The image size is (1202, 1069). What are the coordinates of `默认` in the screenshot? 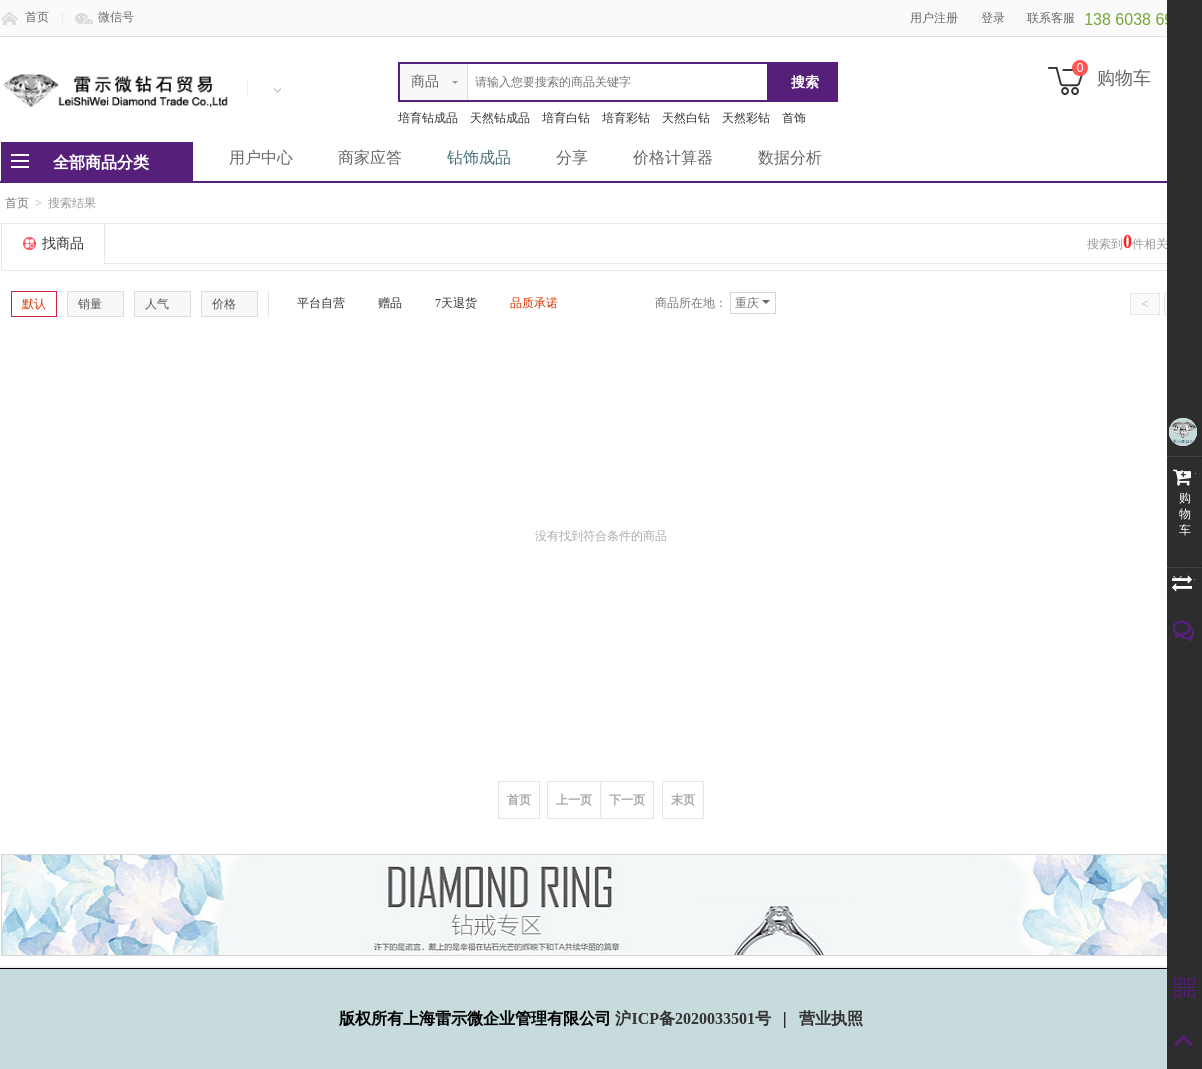 It's located at (34, 304).